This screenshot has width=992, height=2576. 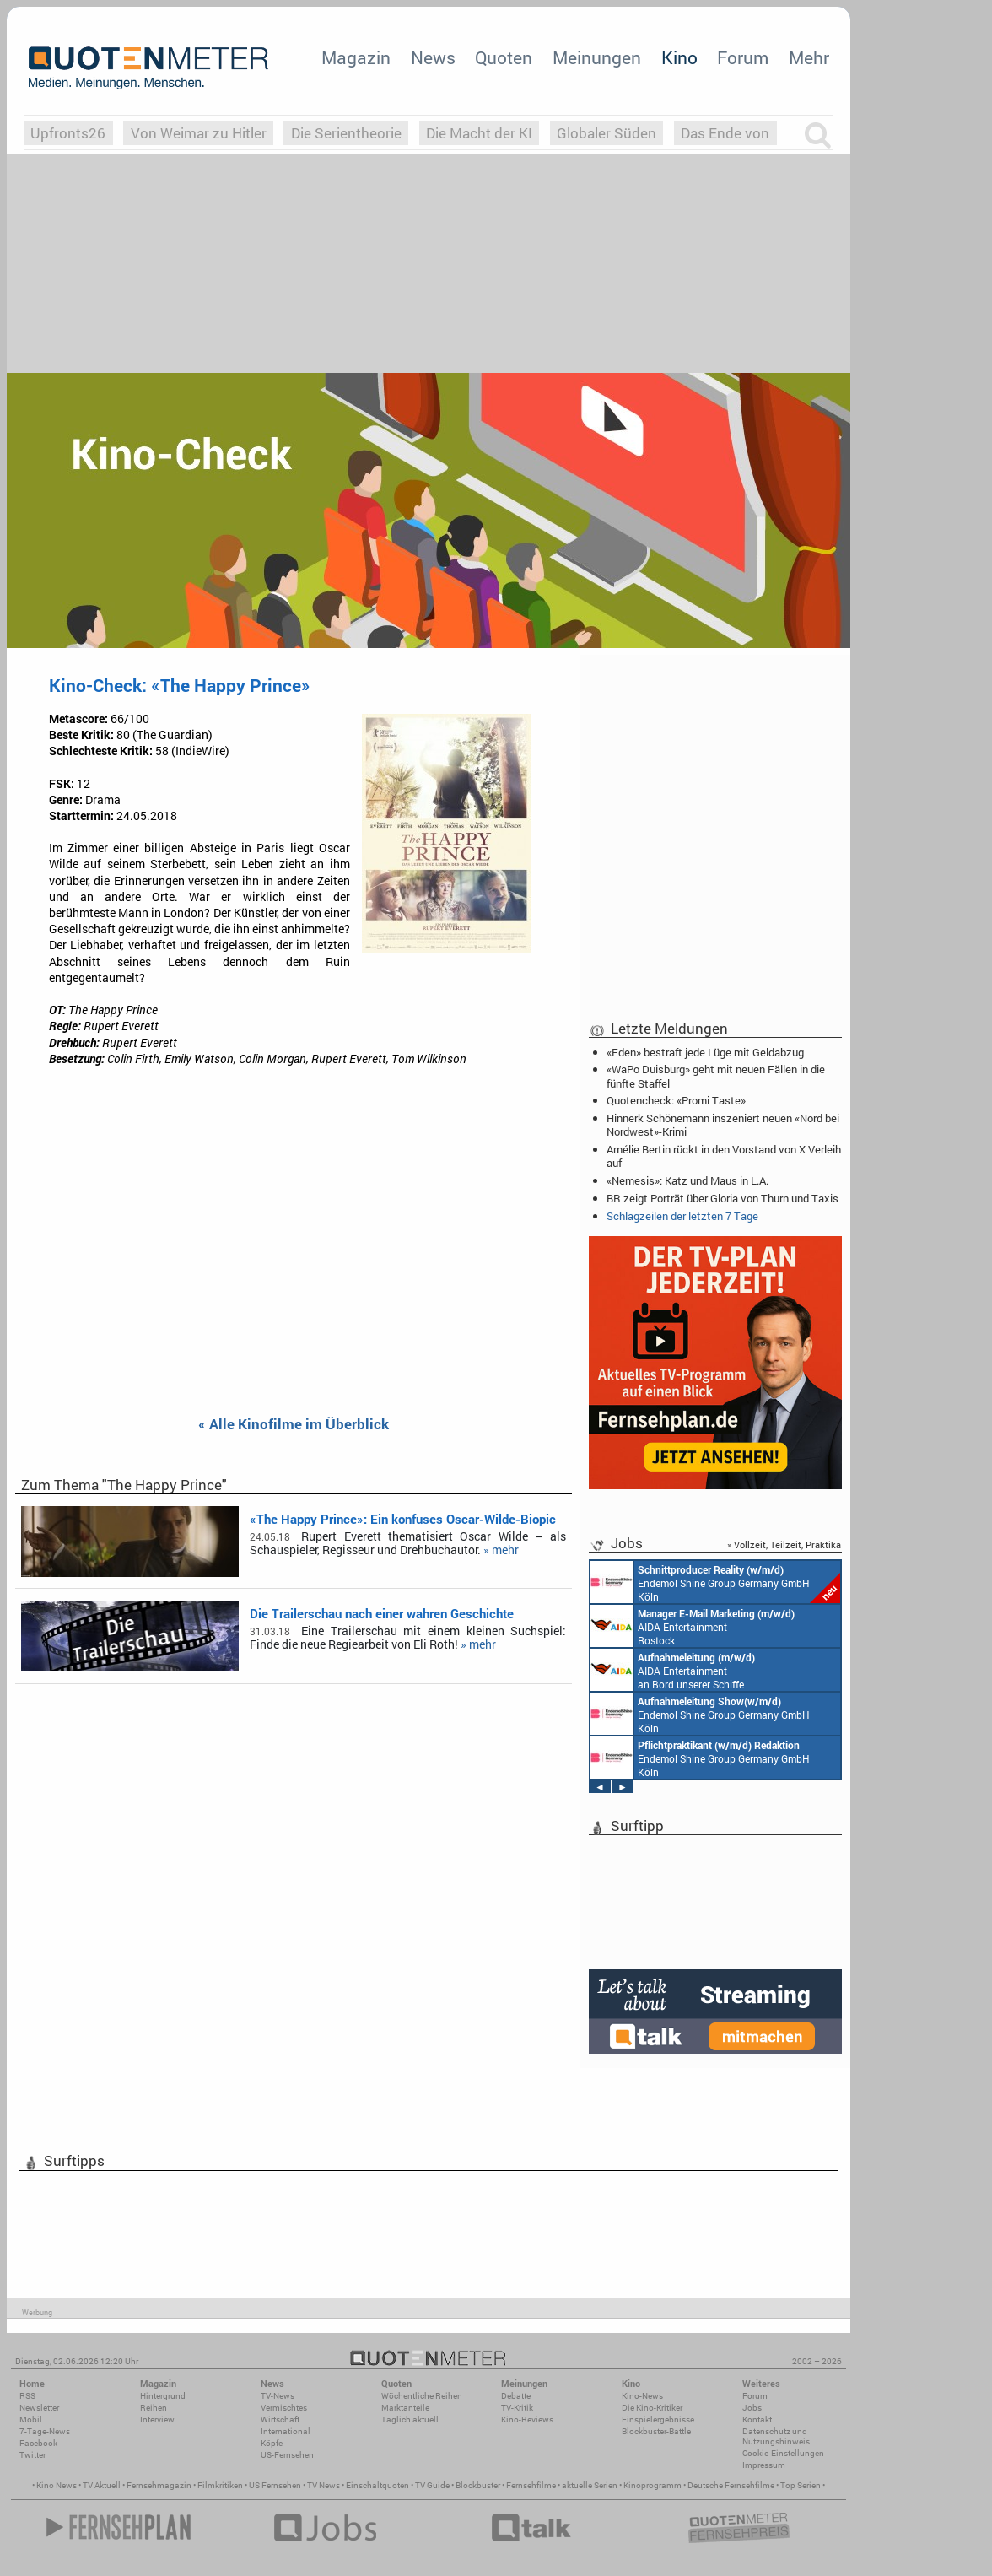 I want to click on Globaler Süden, so click(x=606, y=133).